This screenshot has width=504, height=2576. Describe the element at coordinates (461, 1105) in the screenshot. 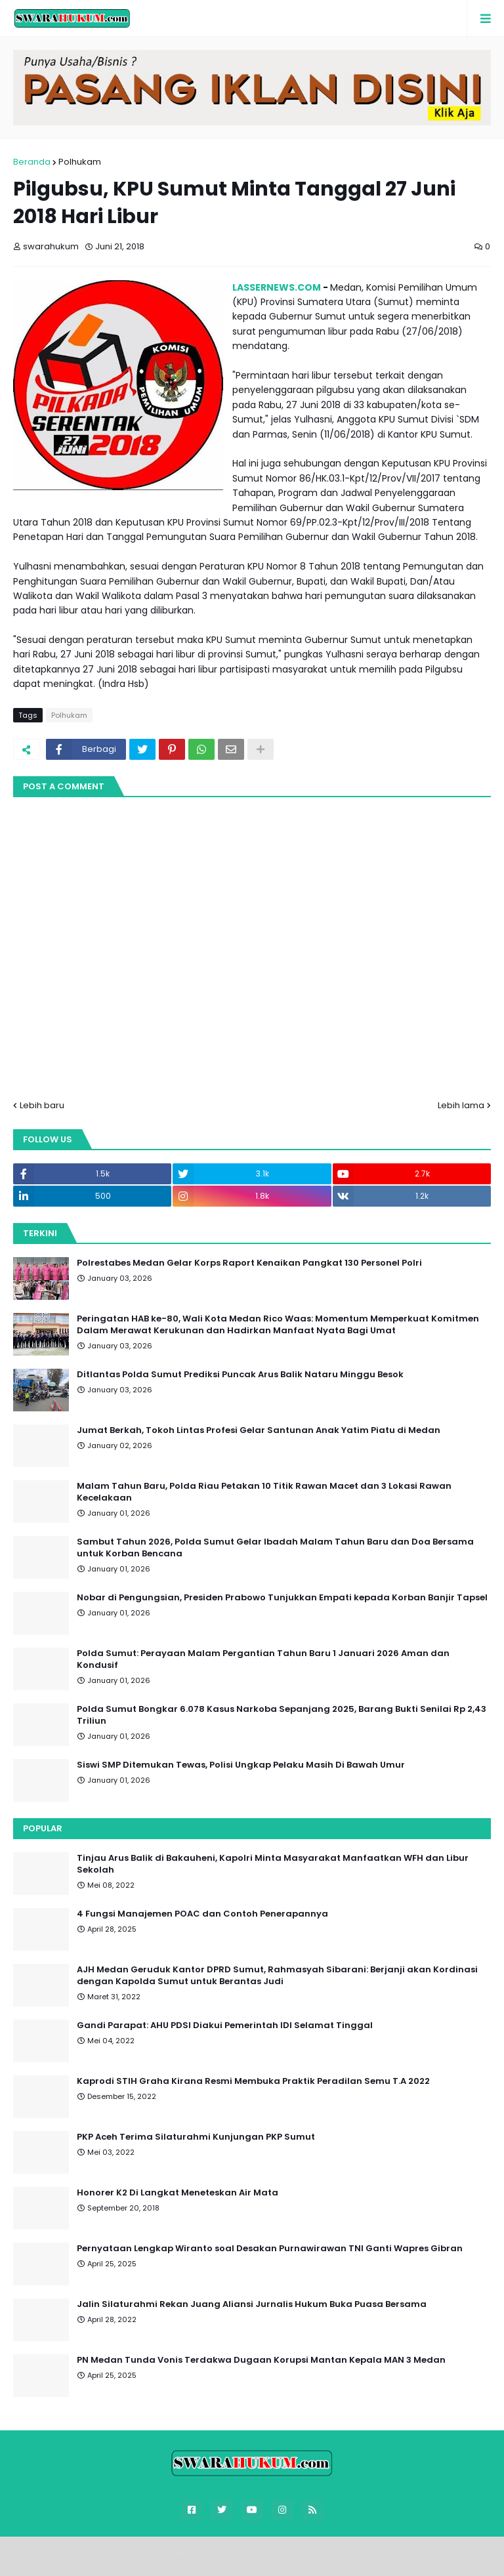

I see `Lebih lama` at that location.